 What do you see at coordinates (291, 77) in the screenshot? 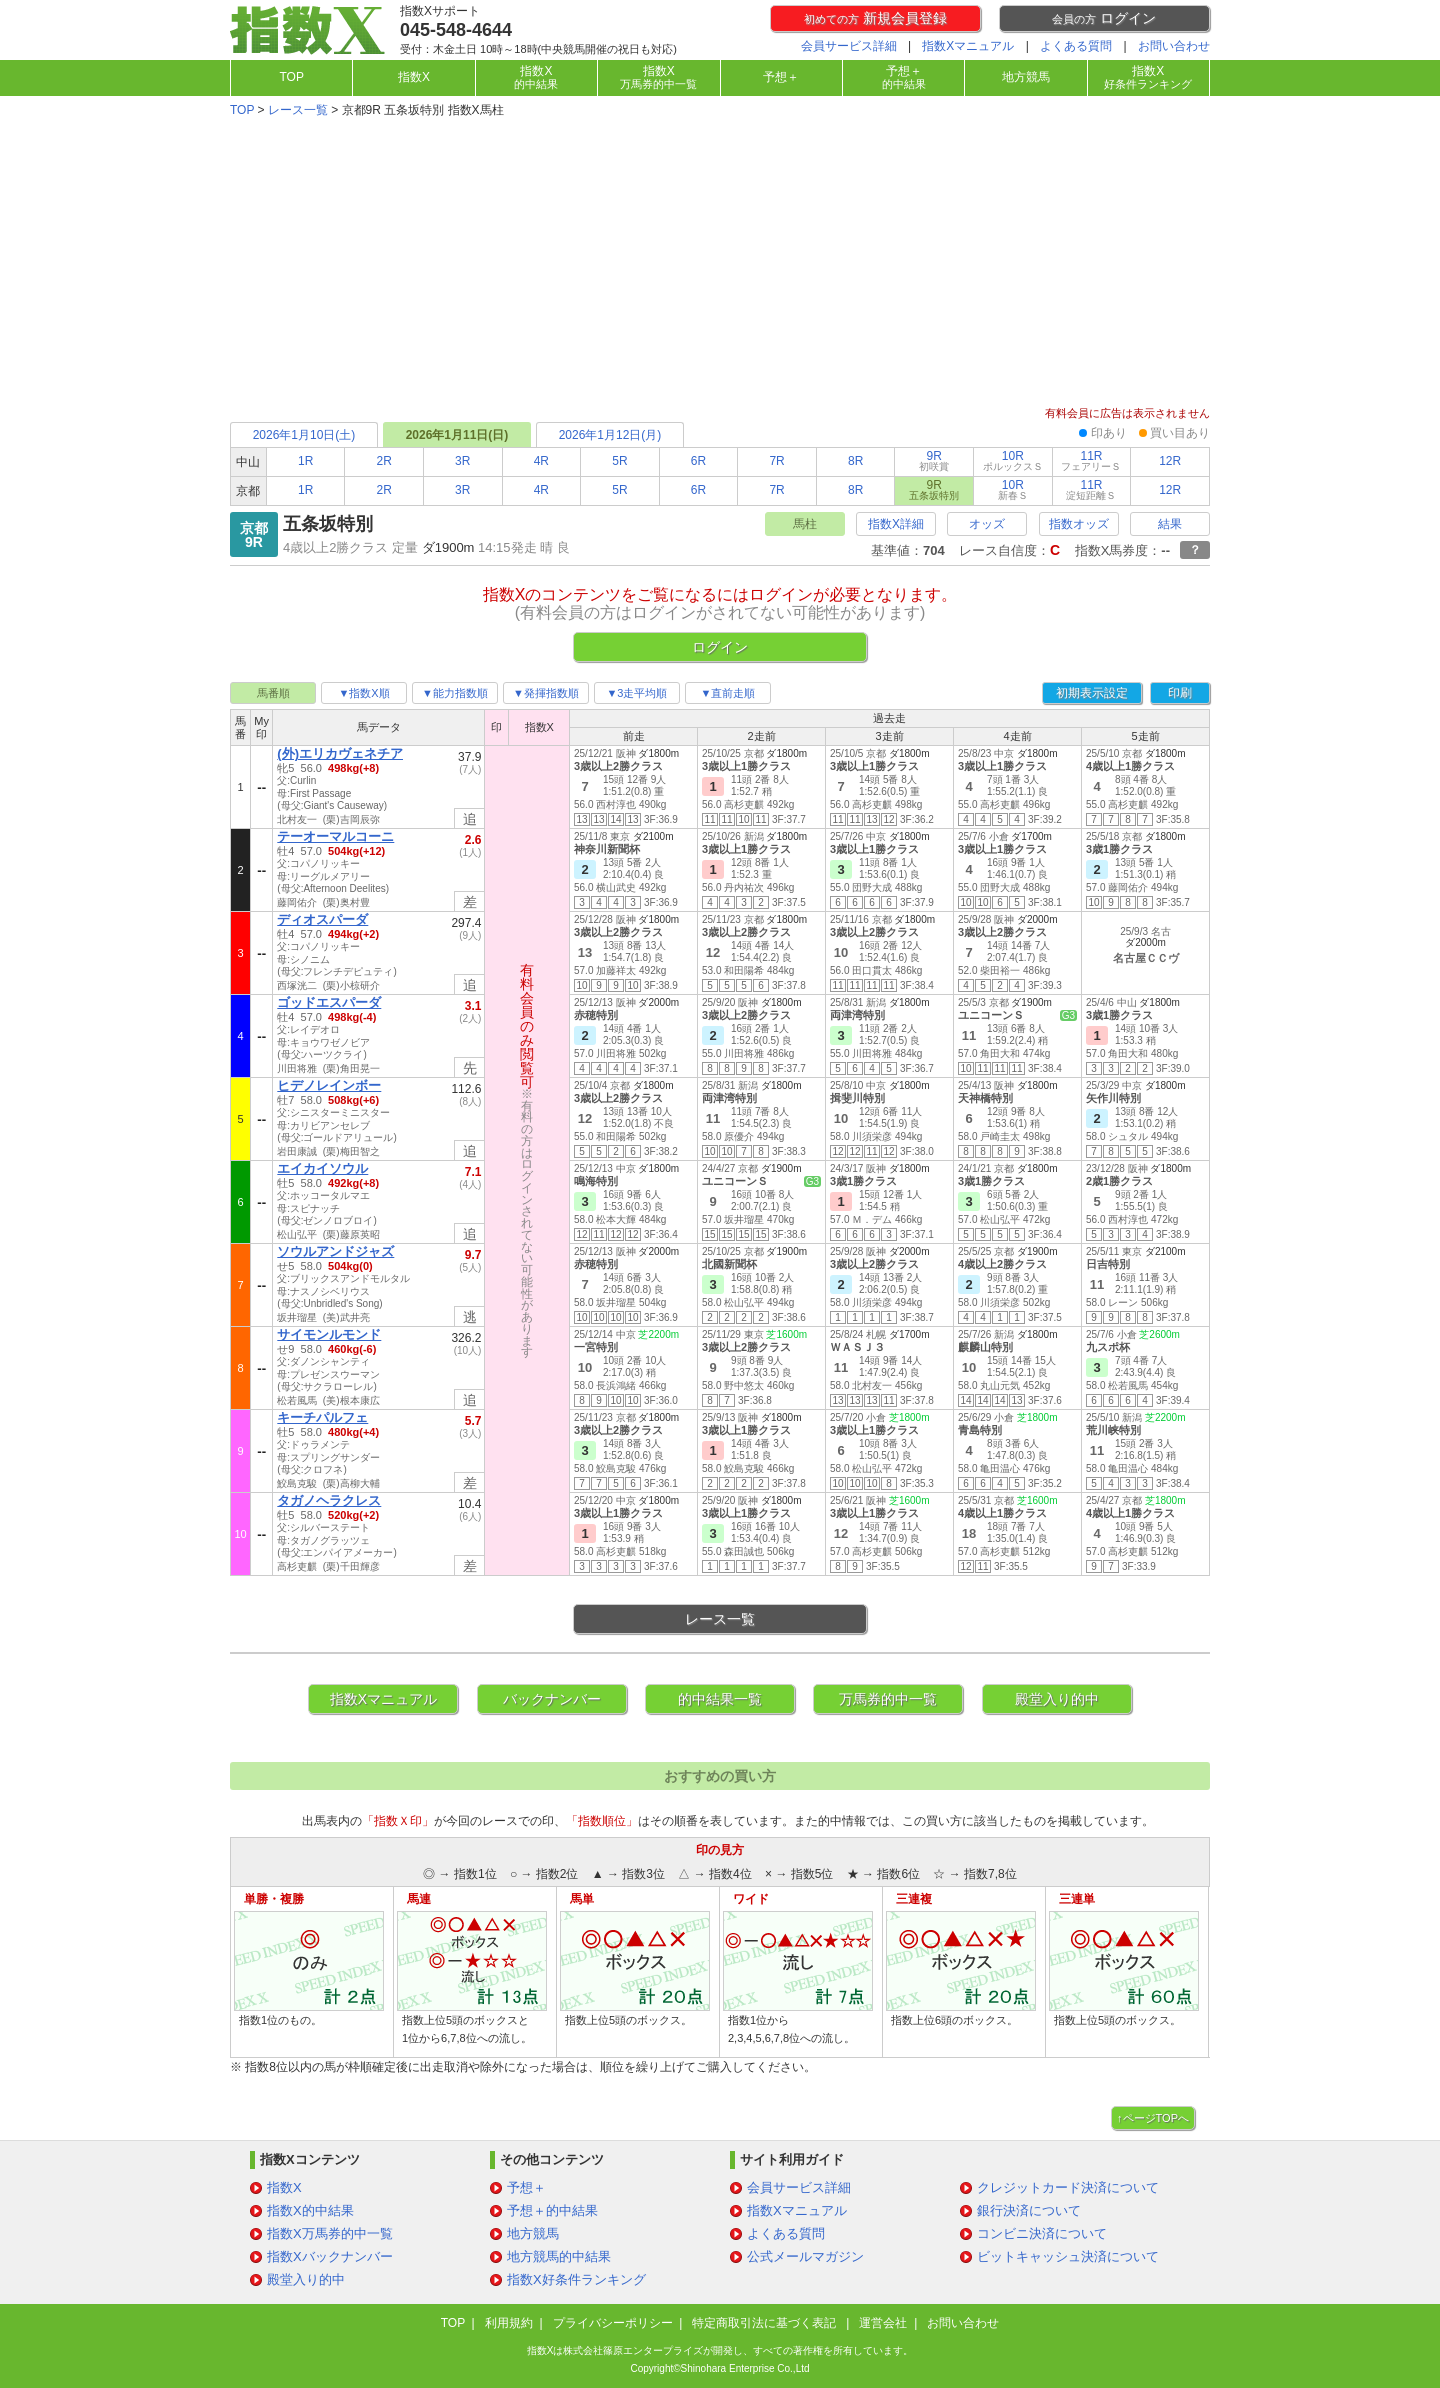
I see `TOP` at bounding box center [291, 77].